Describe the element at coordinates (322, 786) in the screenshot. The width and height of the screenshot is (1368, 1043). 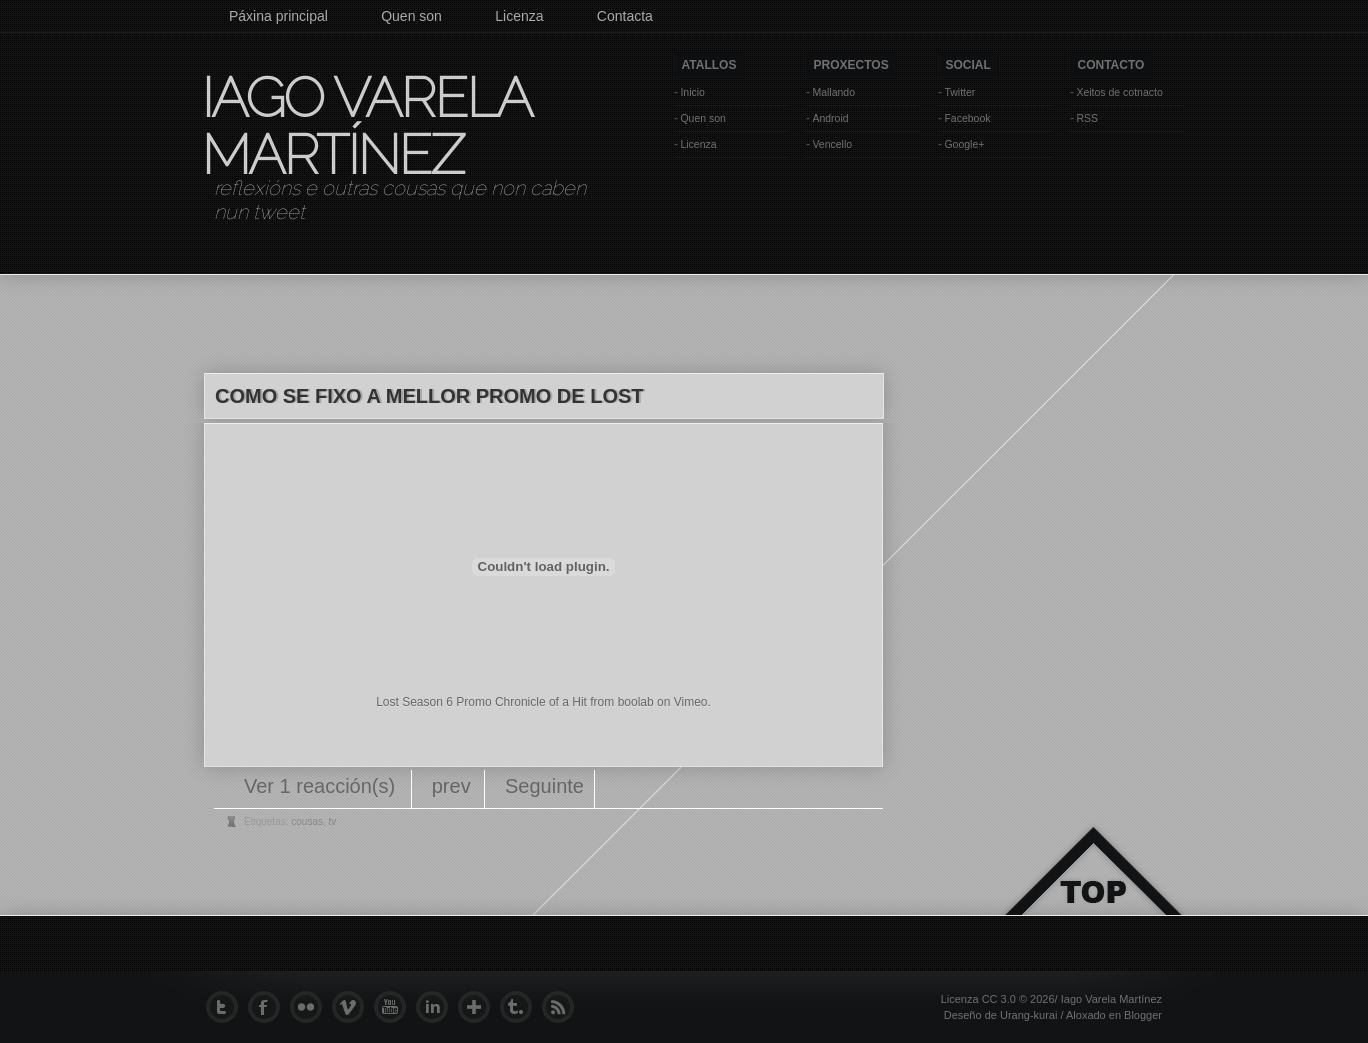
I see `Ver 1 reacción(s)` at that location.